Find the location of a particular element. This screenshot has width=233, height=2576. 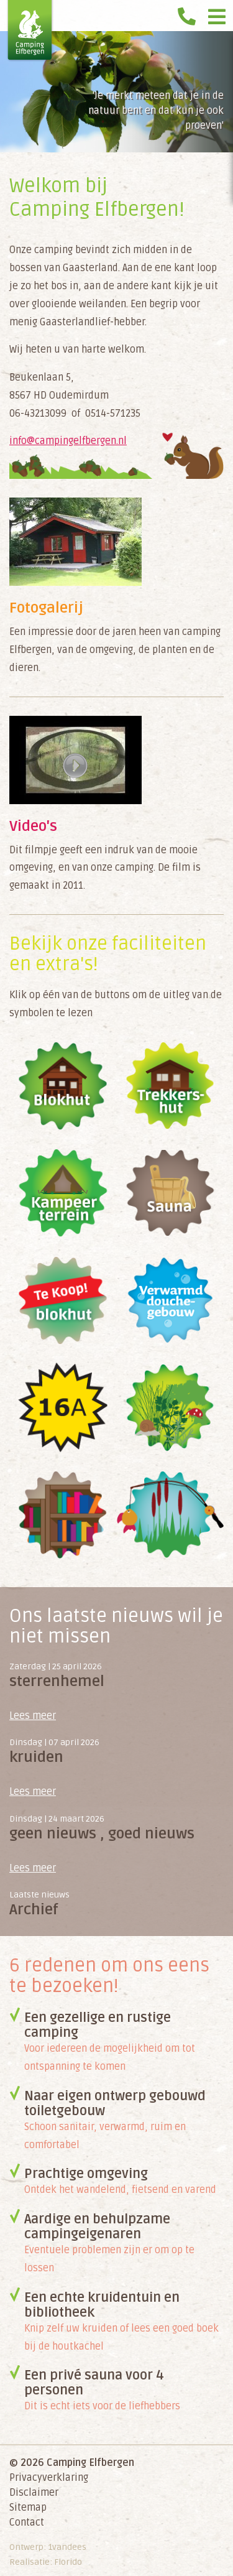

0514 571 235 voor reserveringen! is located at coordinates (189, 12).